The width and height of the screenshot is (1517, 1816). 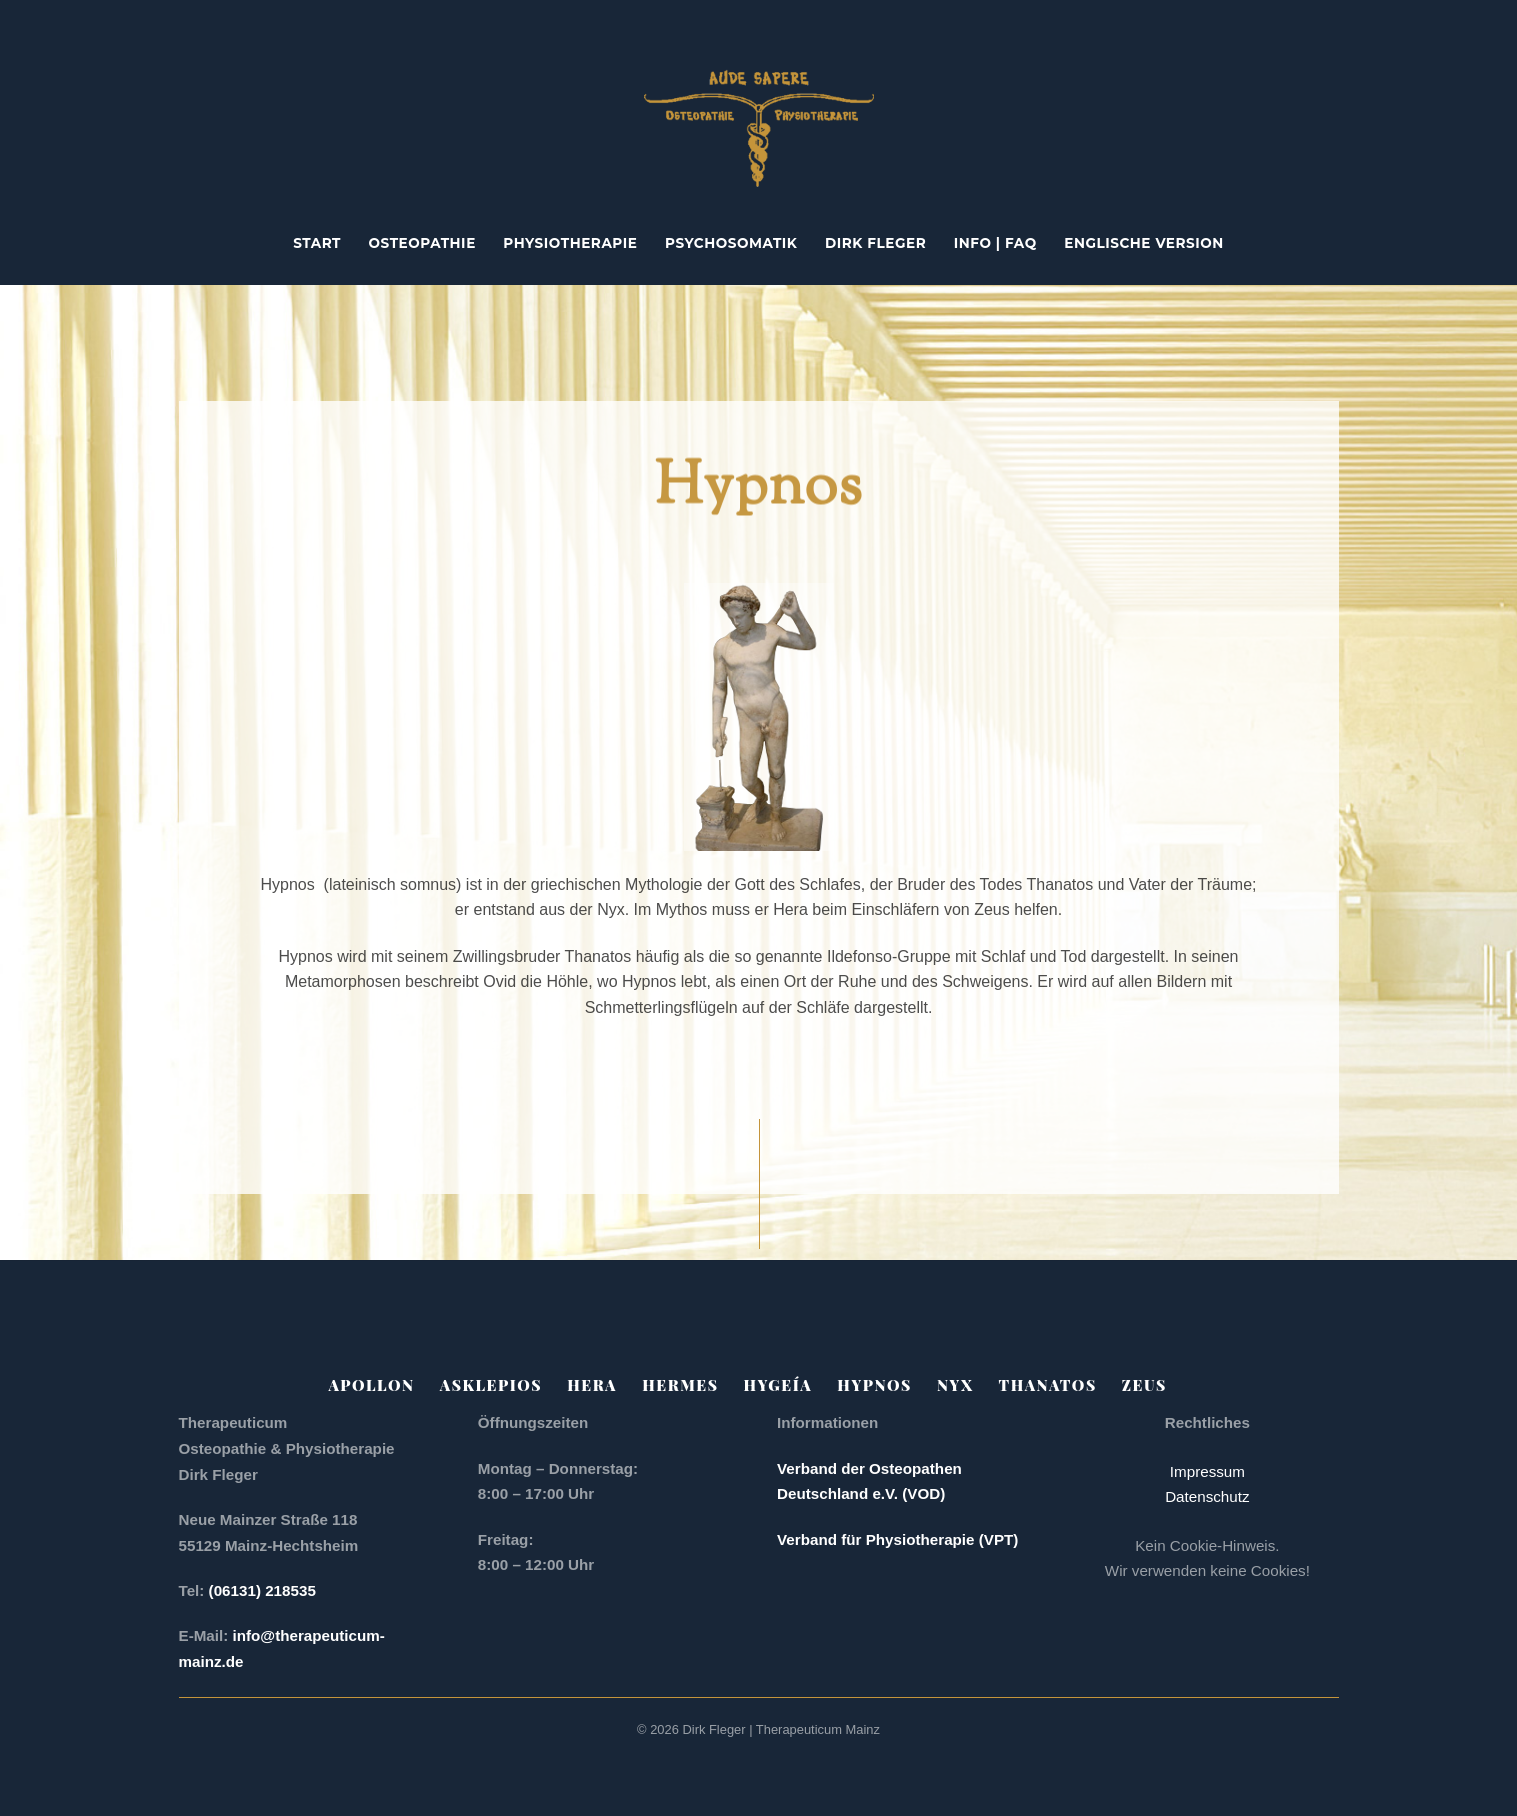 What do you see at coordinates (955, 1385) in the screenshot?
I see `Nyx` at bounding box center [955, 1385].